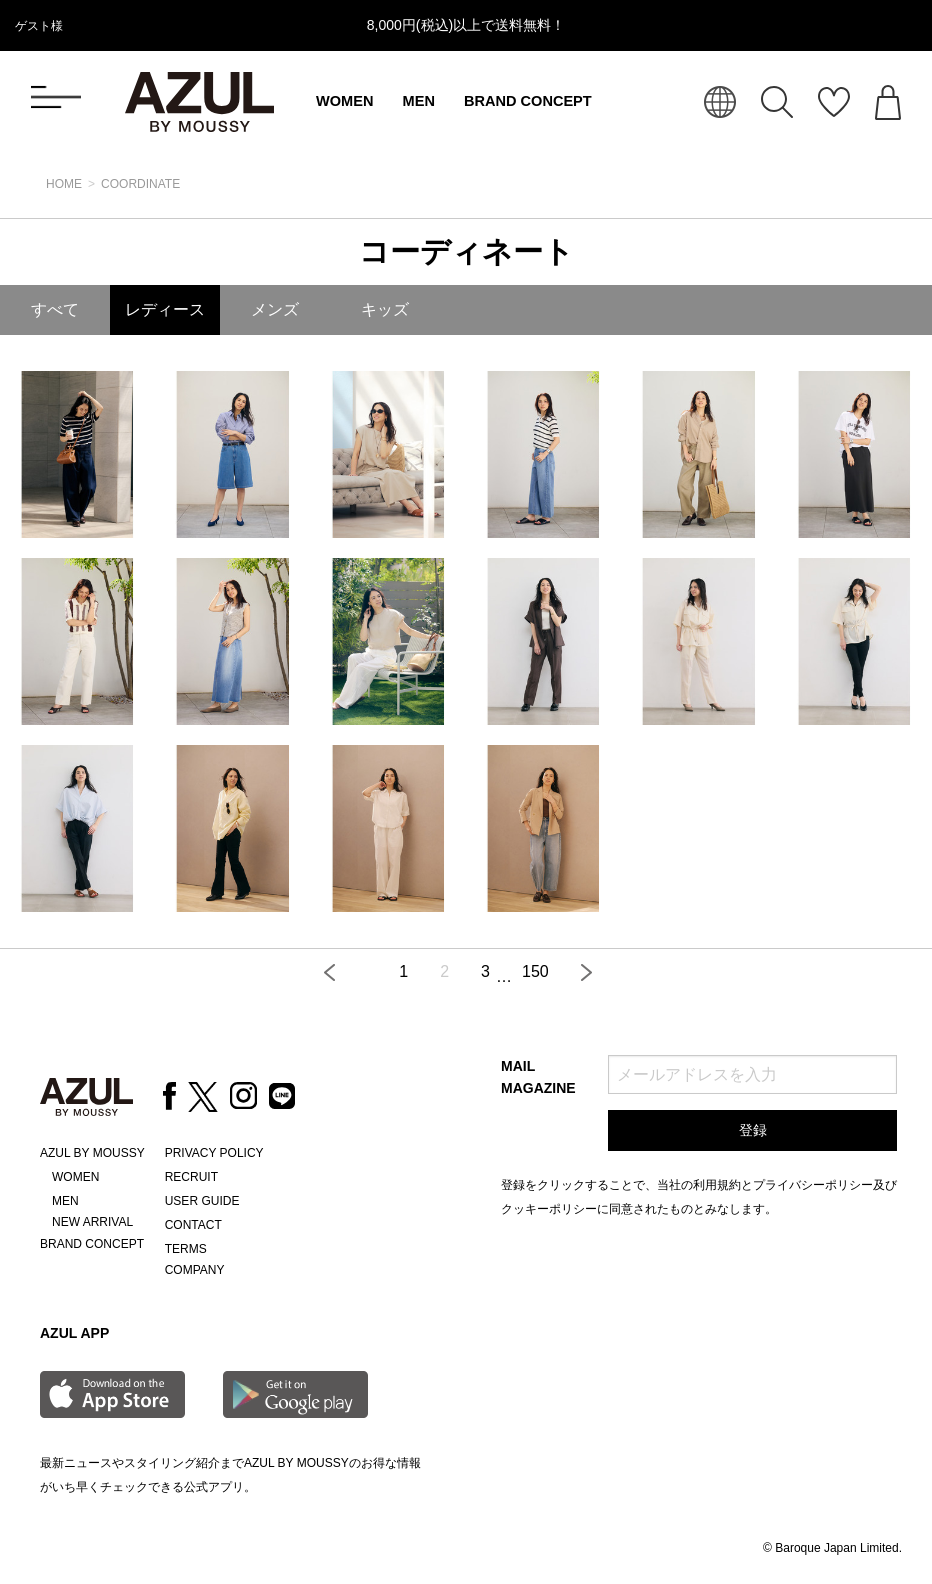 The image size is (932, 1584). What do you see at coordinates (344, 101) in the screenshot?
I see `WOMEN` at bounding box center [344, 101].